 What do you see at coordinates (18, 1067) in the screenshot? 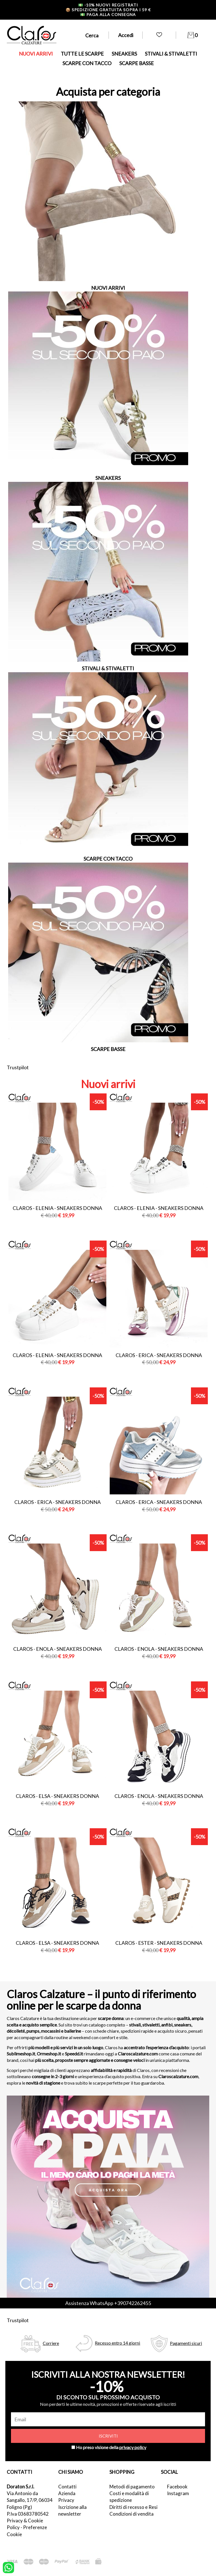
I see `Trustpilot` at bounding box center [18, 1067].